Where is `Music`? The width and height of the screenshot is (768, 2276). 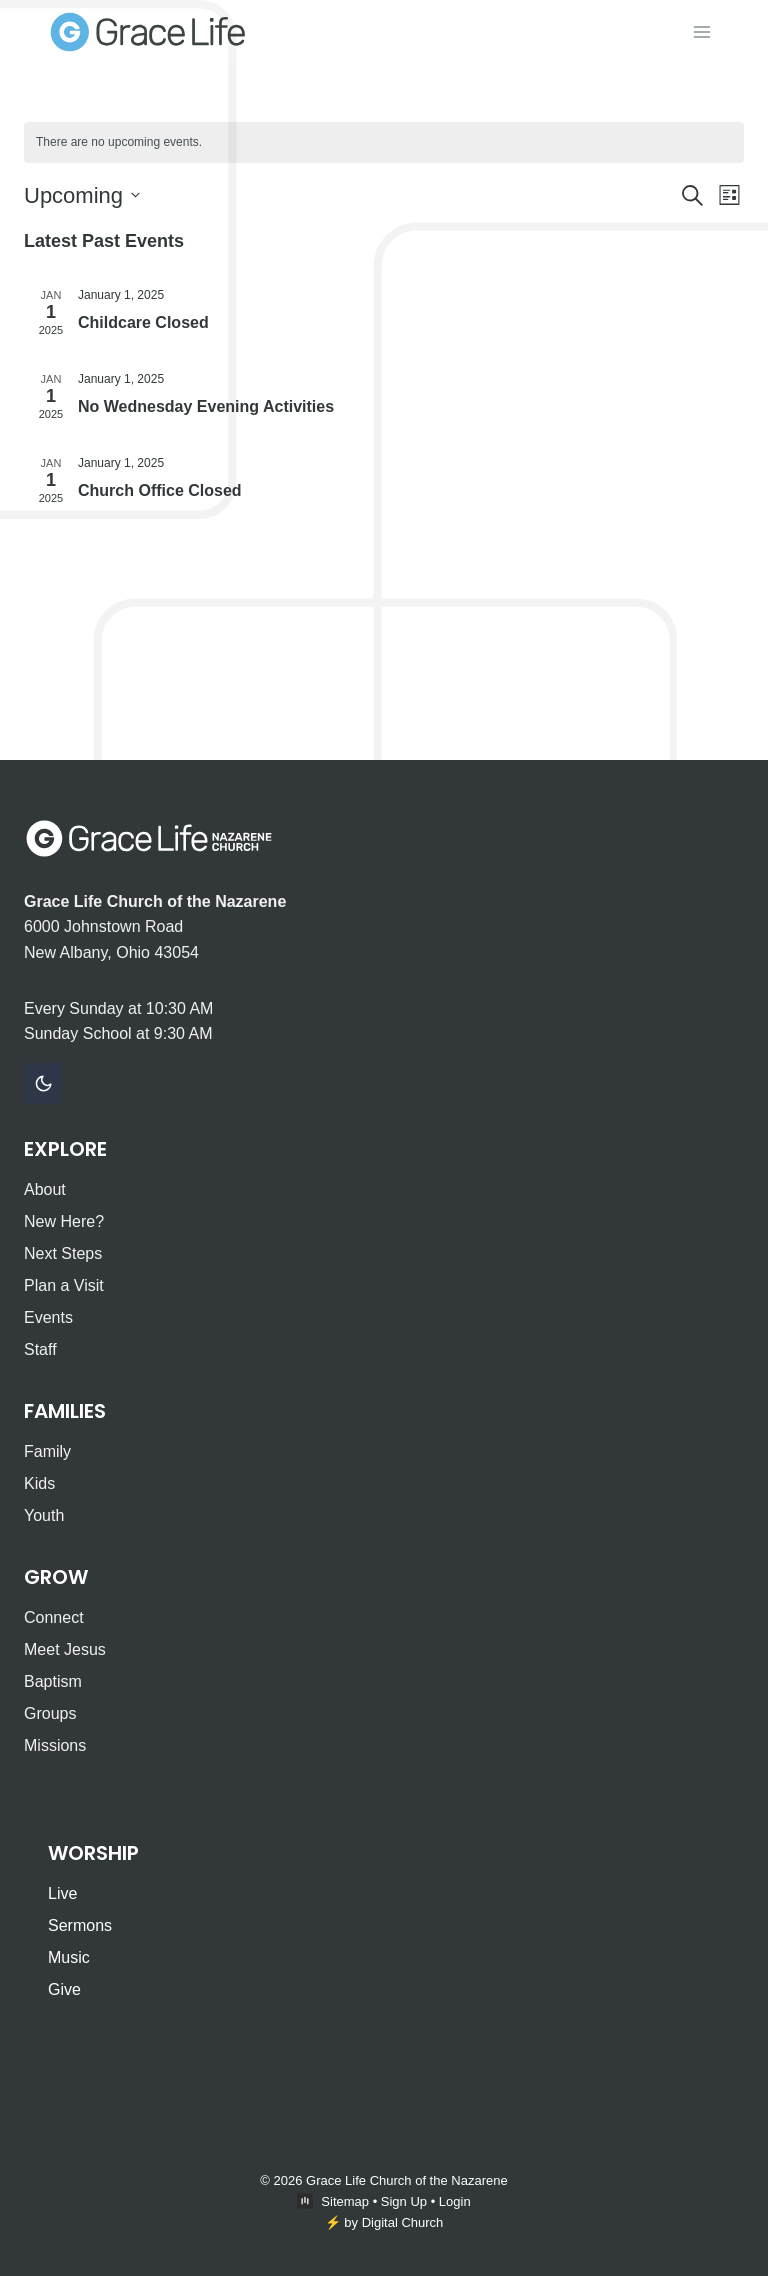
Music is located at coordinates (69, 1957).